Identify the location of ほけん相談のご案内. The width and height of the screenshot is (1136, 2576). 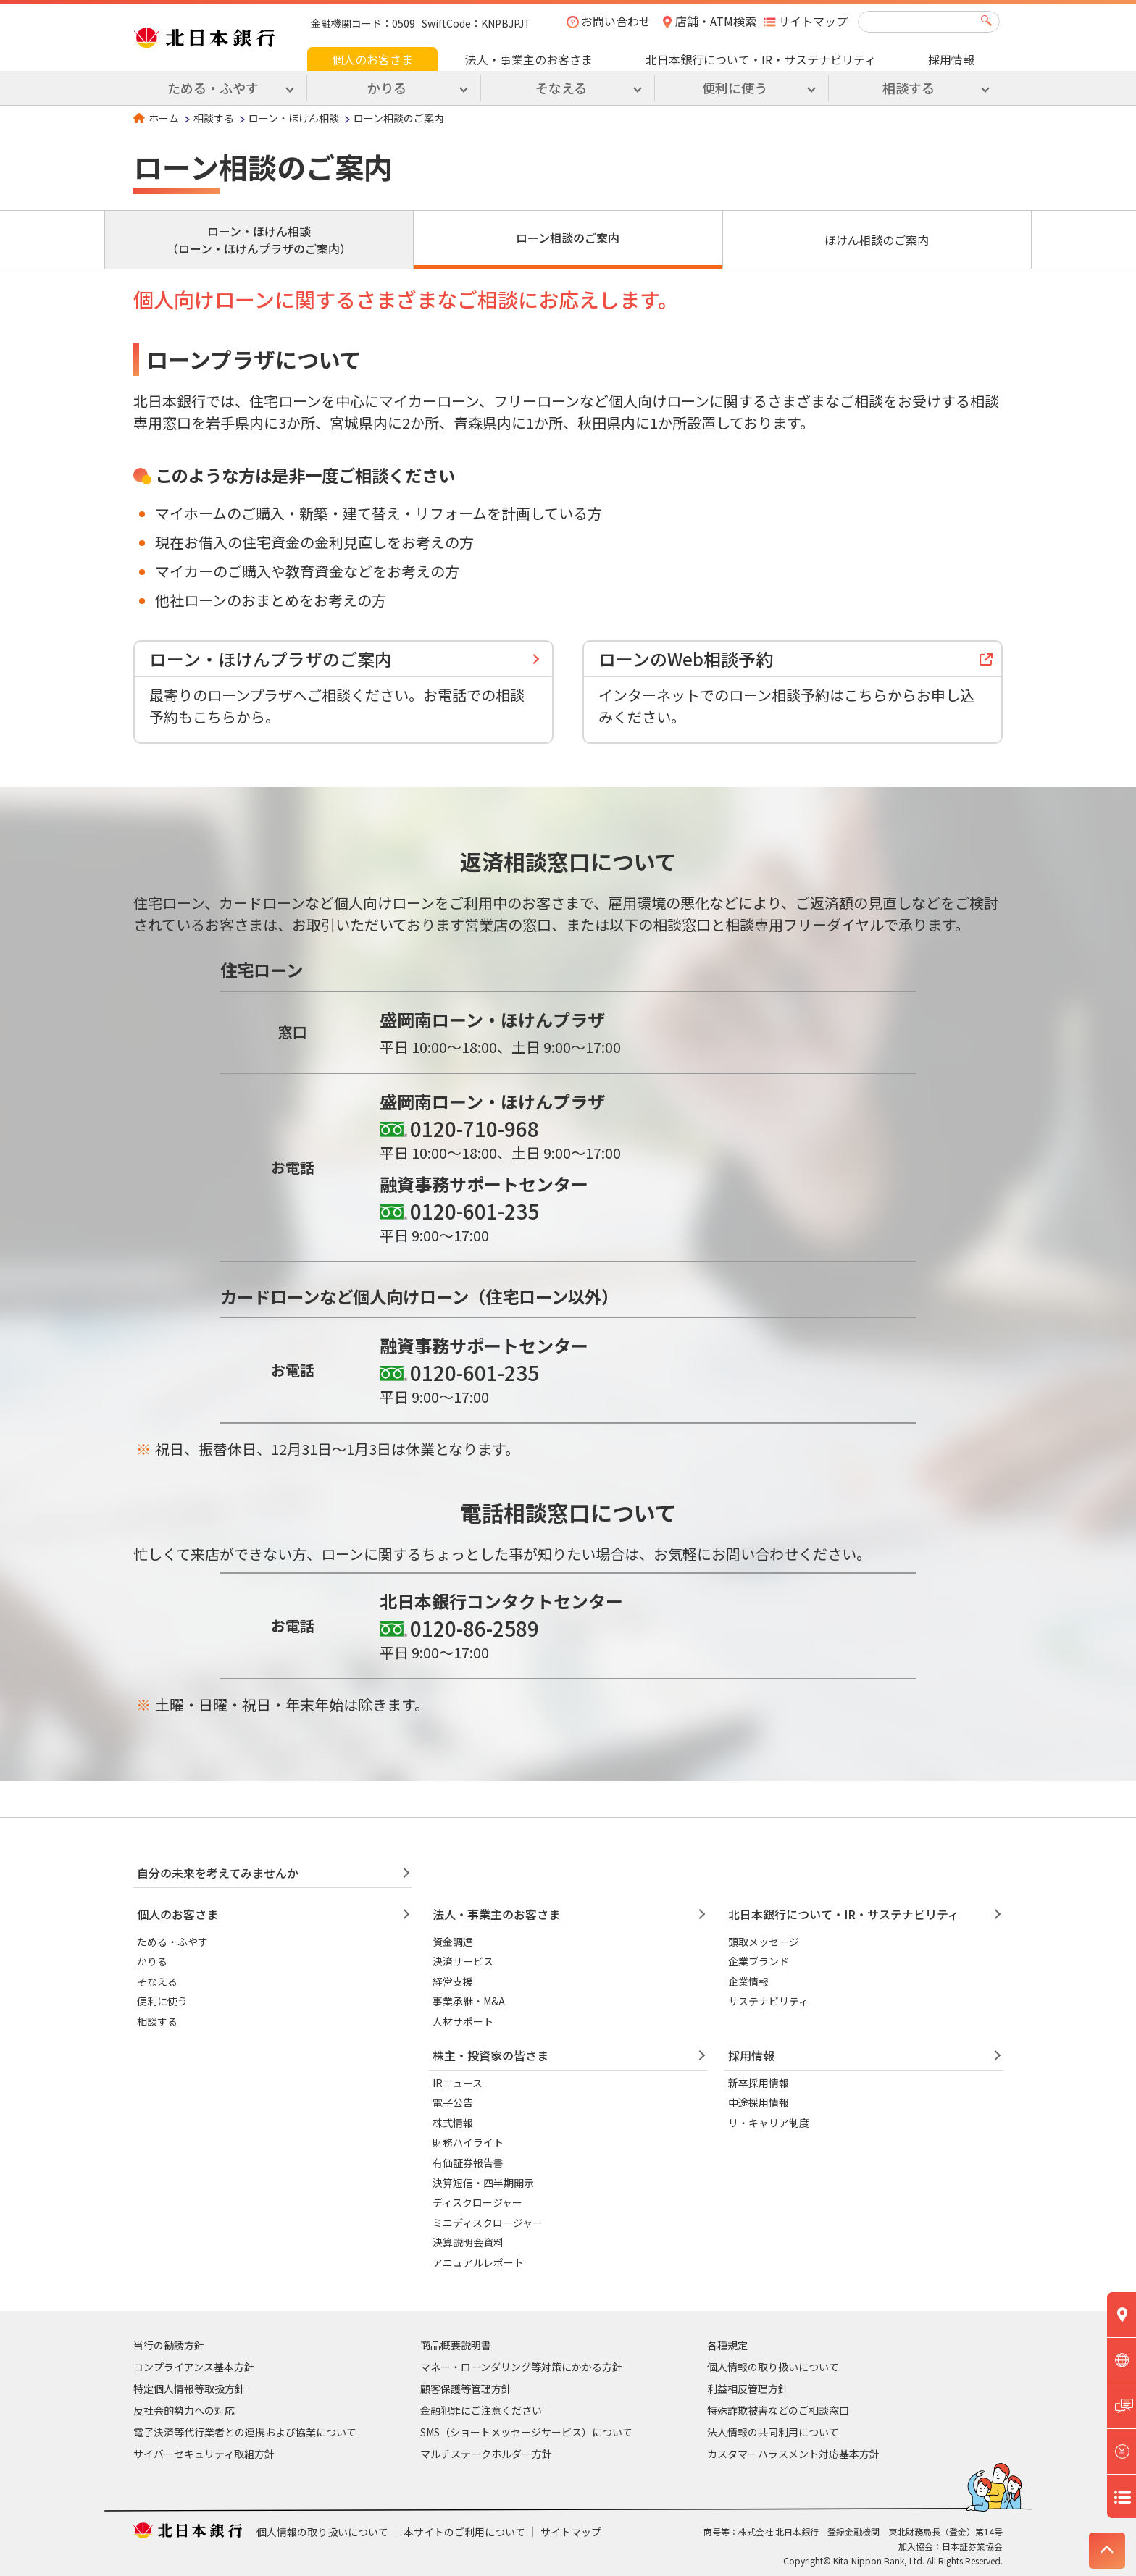
(876, 239).